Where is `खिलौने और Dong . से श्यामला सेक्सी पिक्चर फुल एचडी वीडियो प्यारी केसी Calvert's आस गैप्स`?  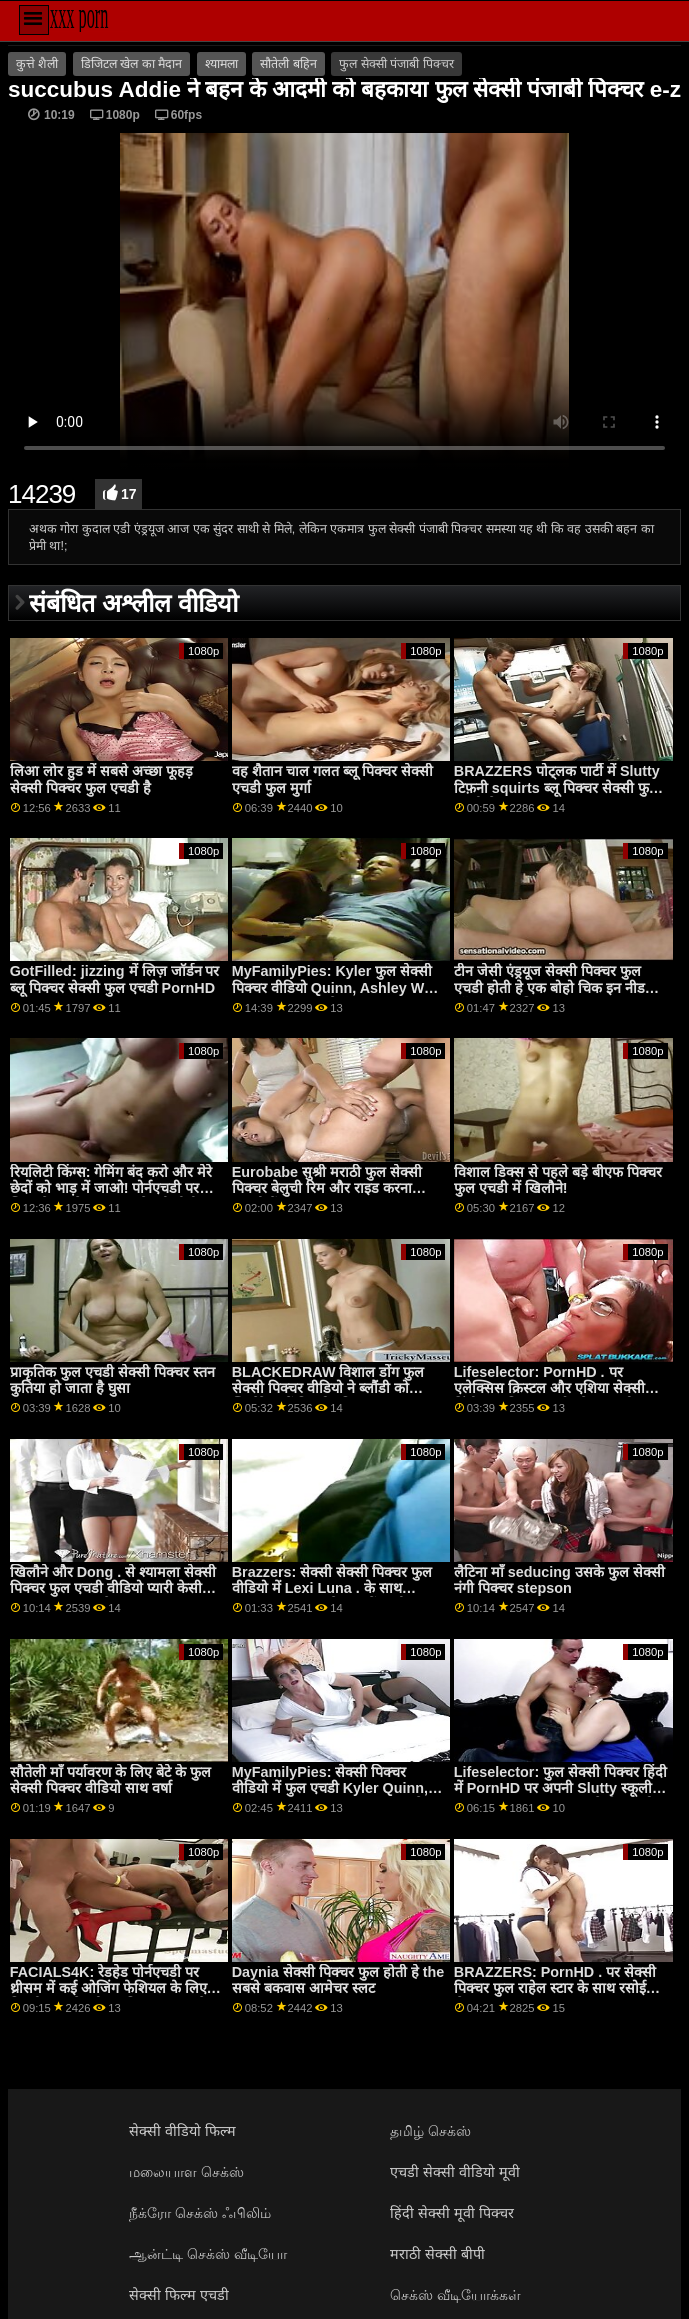 खिलौने और Dong . से श्यामला सेक्सी पिक्चर फुल एचडी वीडियो प्यारी केसी Calvert's आस गैप्स is located at coordinates (113, 1588).